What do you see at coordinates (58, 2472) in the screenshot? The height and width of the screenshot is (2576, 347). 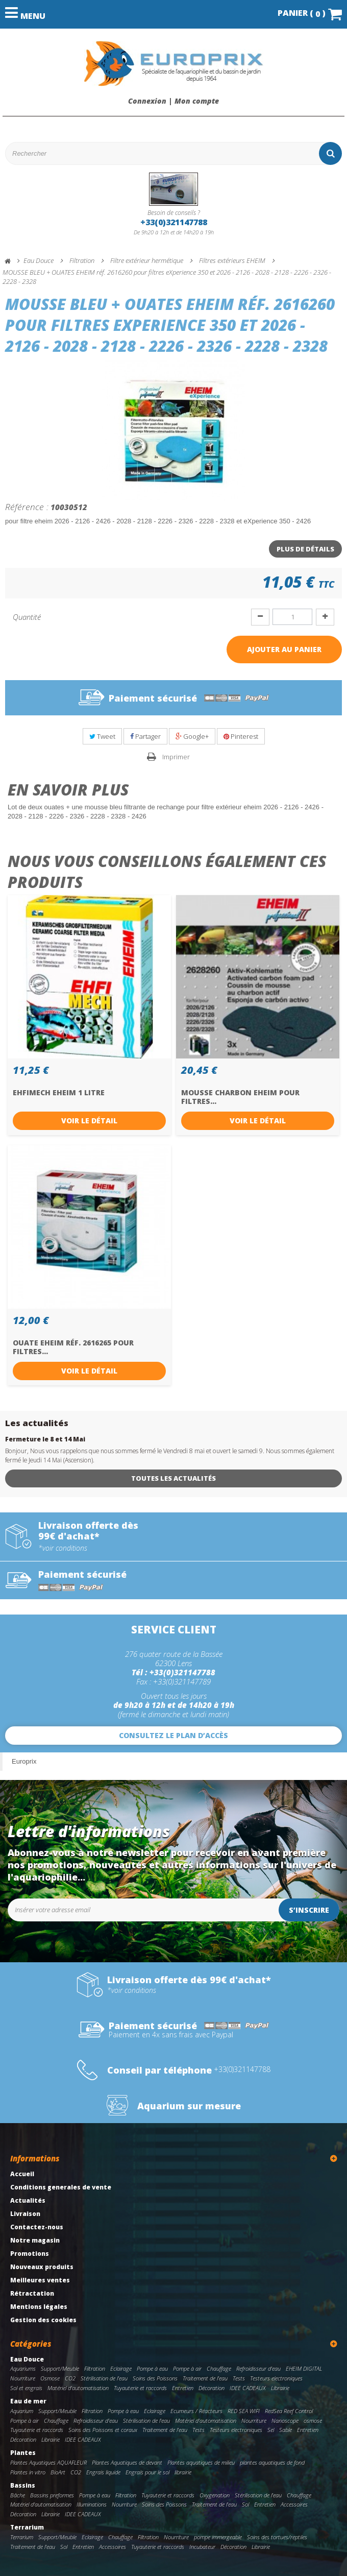 I see `BioArt` at bounding box center [58, 2472].